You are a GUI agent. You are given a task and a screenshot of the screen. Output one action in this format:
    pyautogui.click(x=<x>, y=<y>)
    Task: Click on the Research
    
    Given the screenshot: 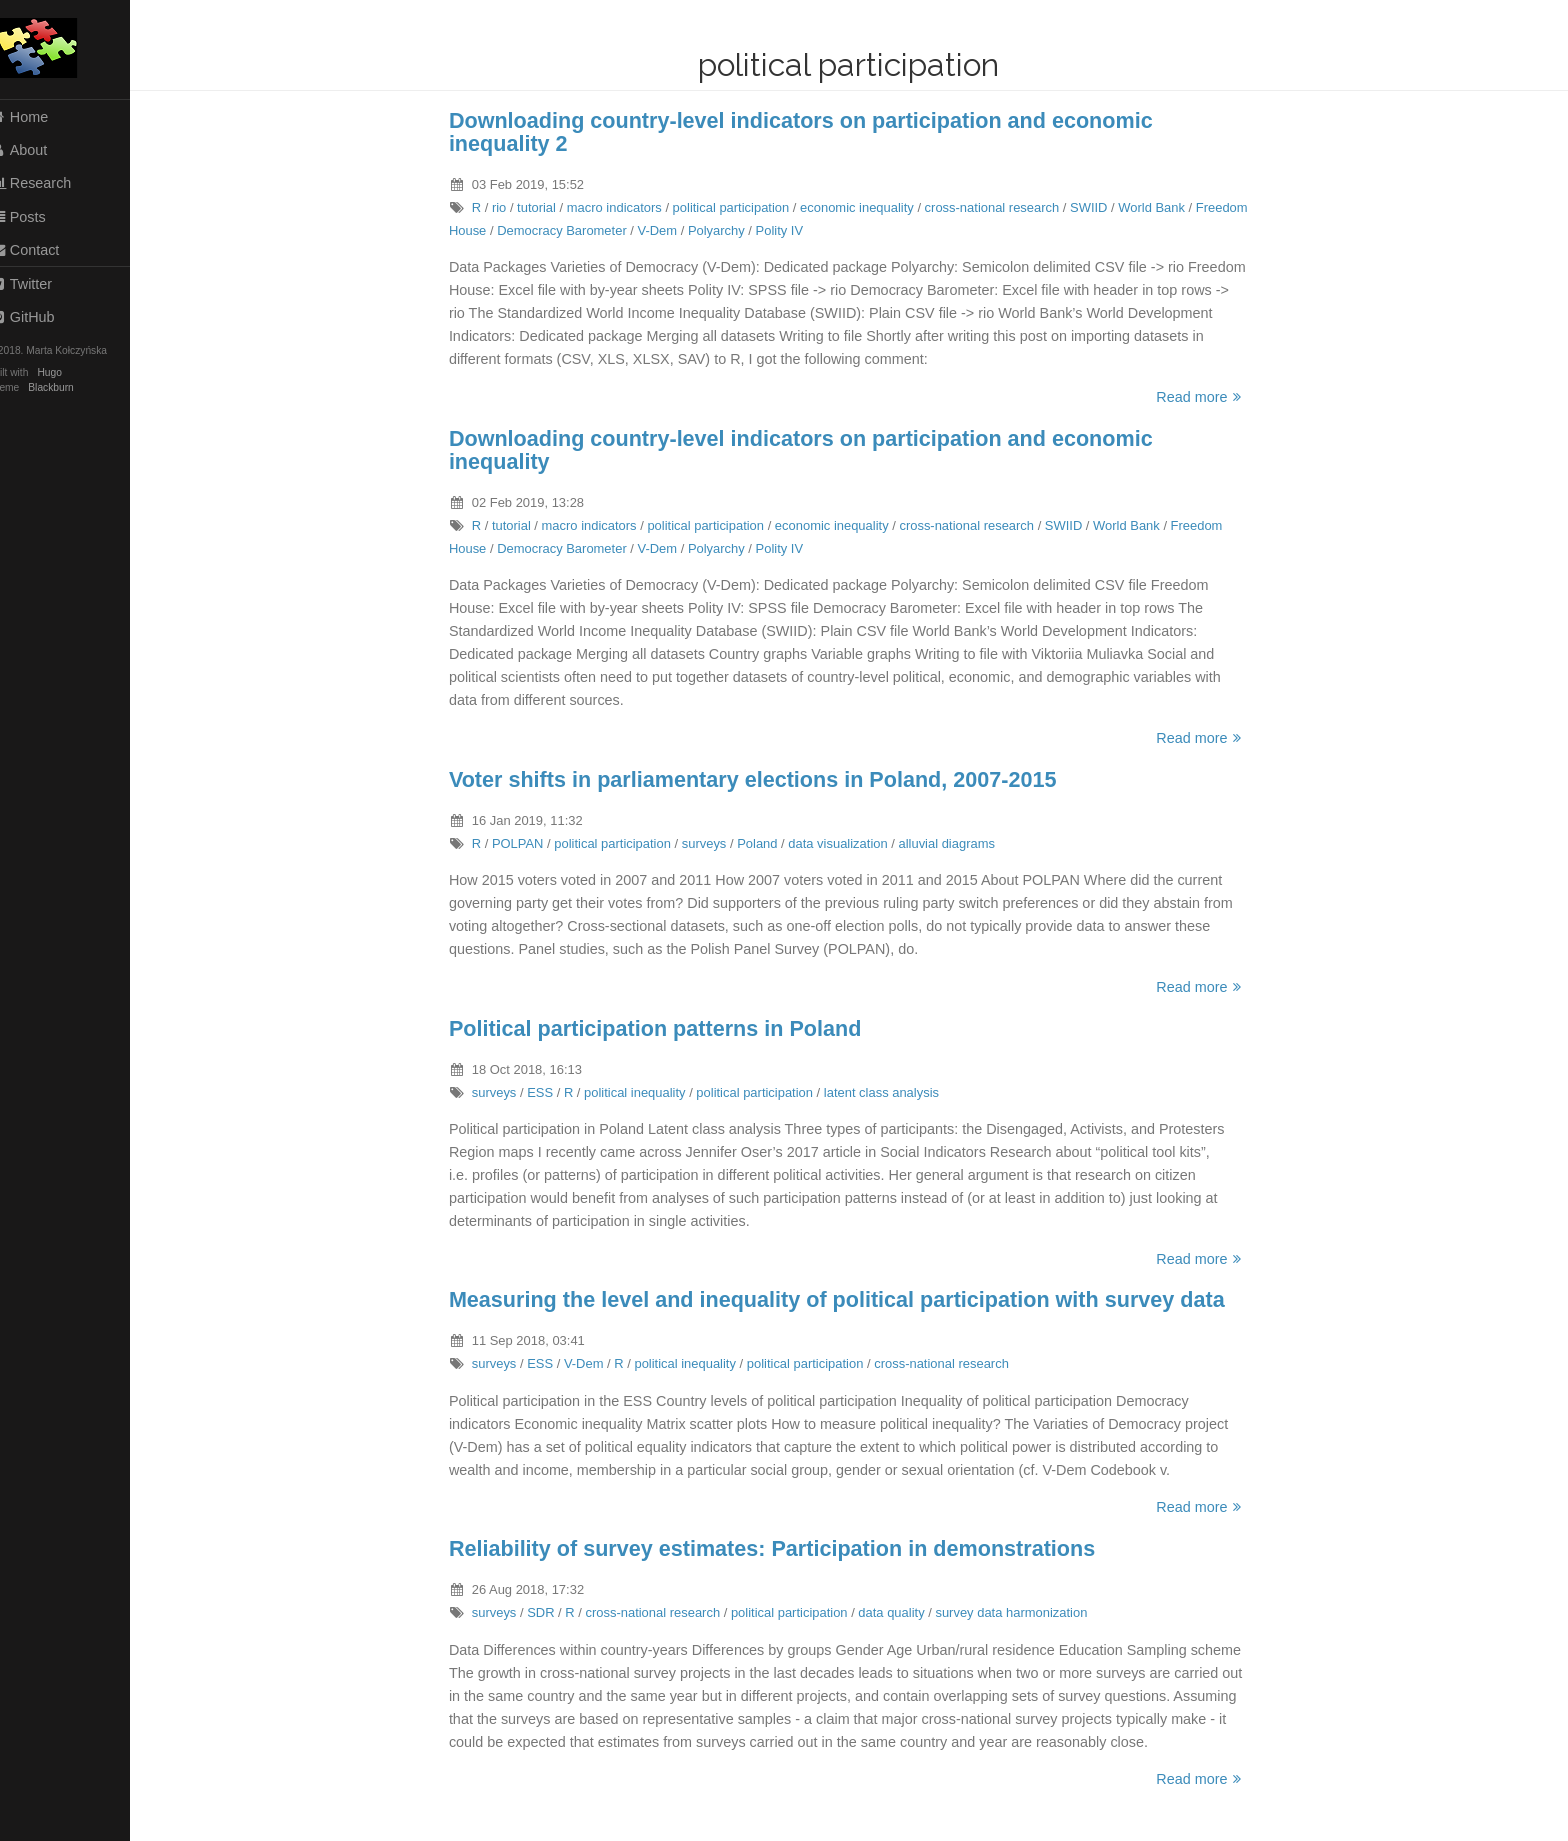 What is the action you would take?
    pyautogui.click(x=50, y=183)
    